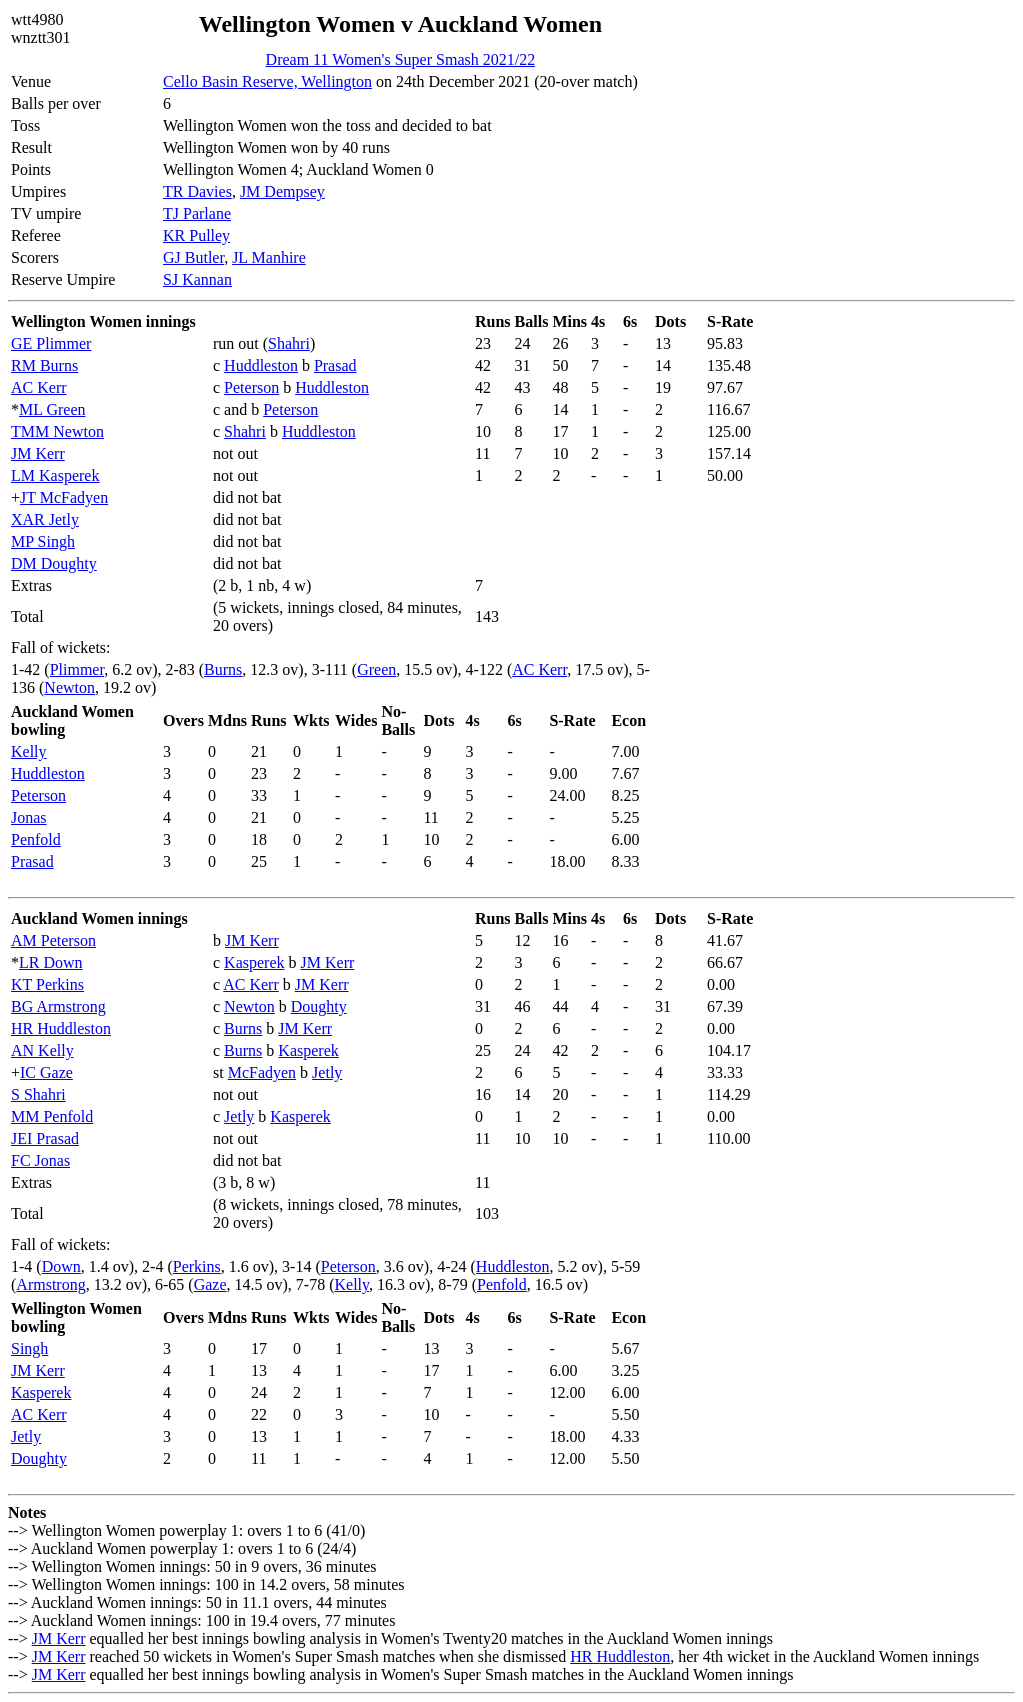  Describe the element at coordinates (197, 279) in the screenshot. I see `SJ Kannan` at that location.